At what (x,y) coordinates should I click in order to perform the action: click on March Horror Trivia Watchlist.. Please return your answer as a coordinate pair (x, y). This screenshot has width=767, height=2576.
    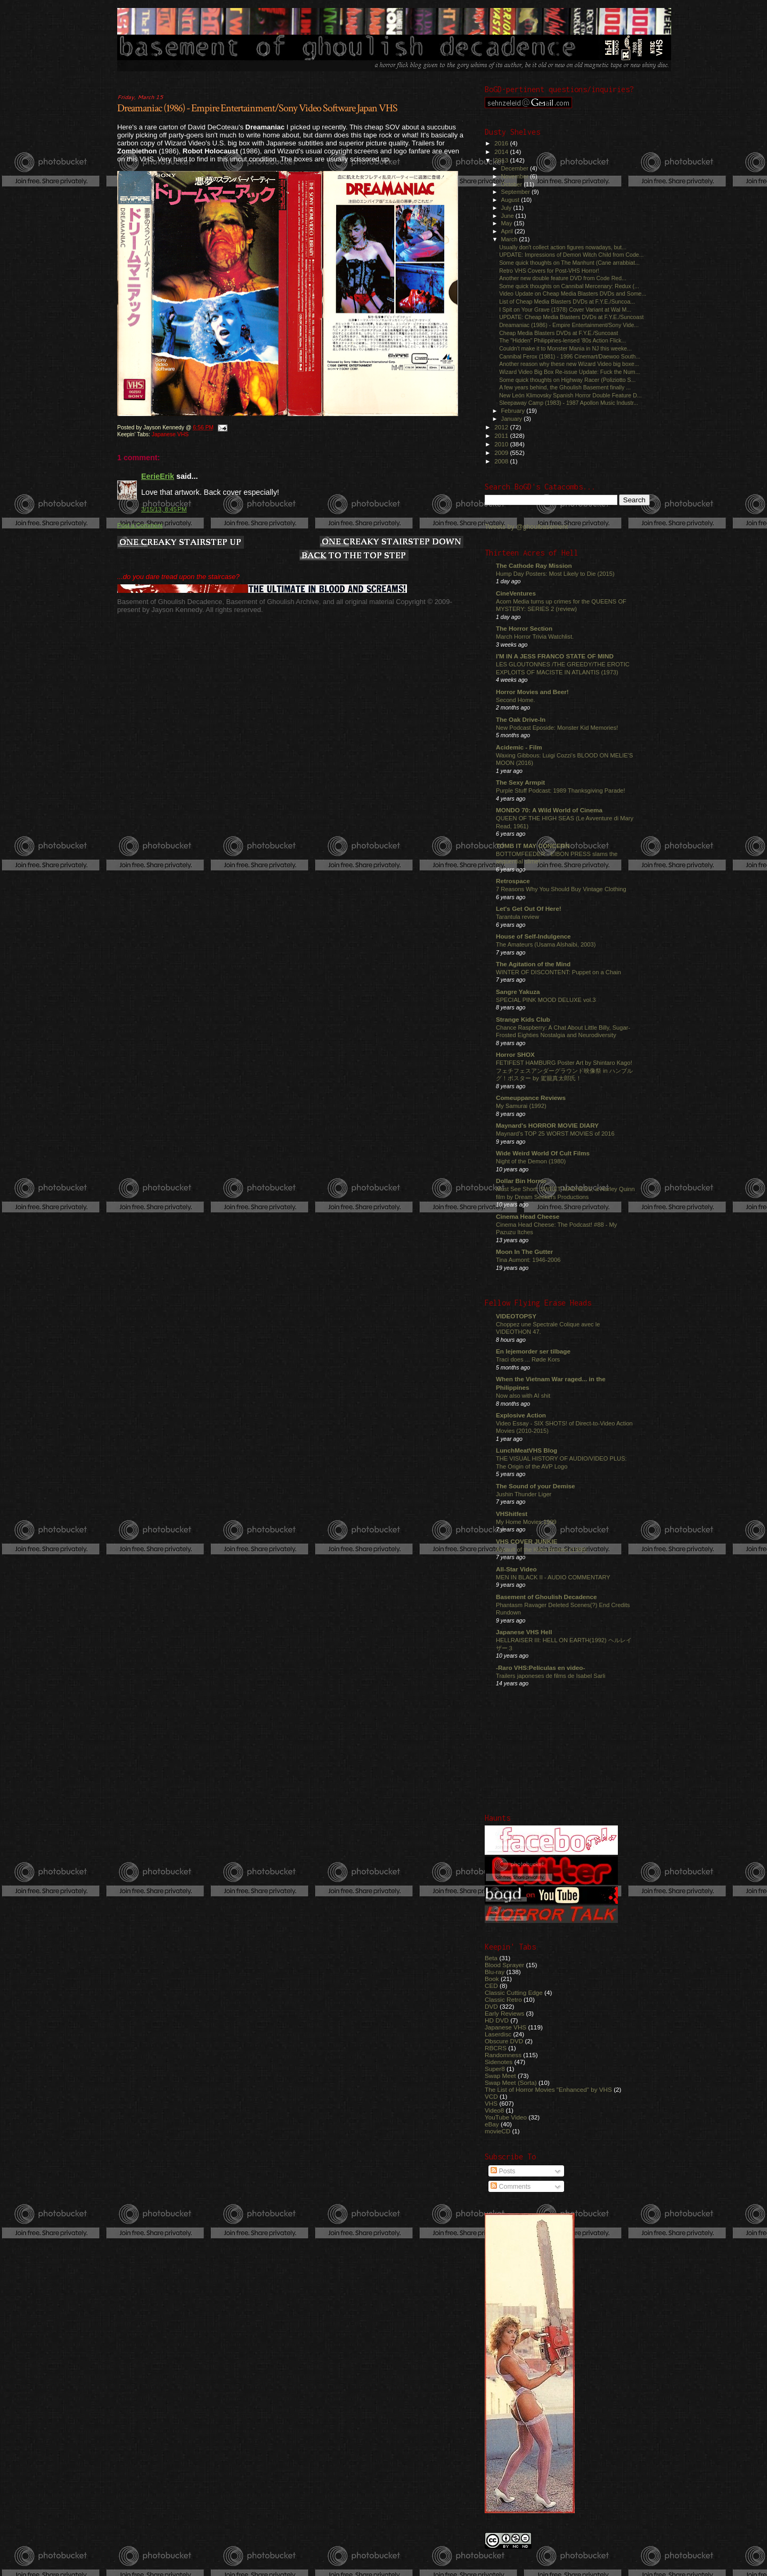
    Looking at the image, I should click on (535, 636).